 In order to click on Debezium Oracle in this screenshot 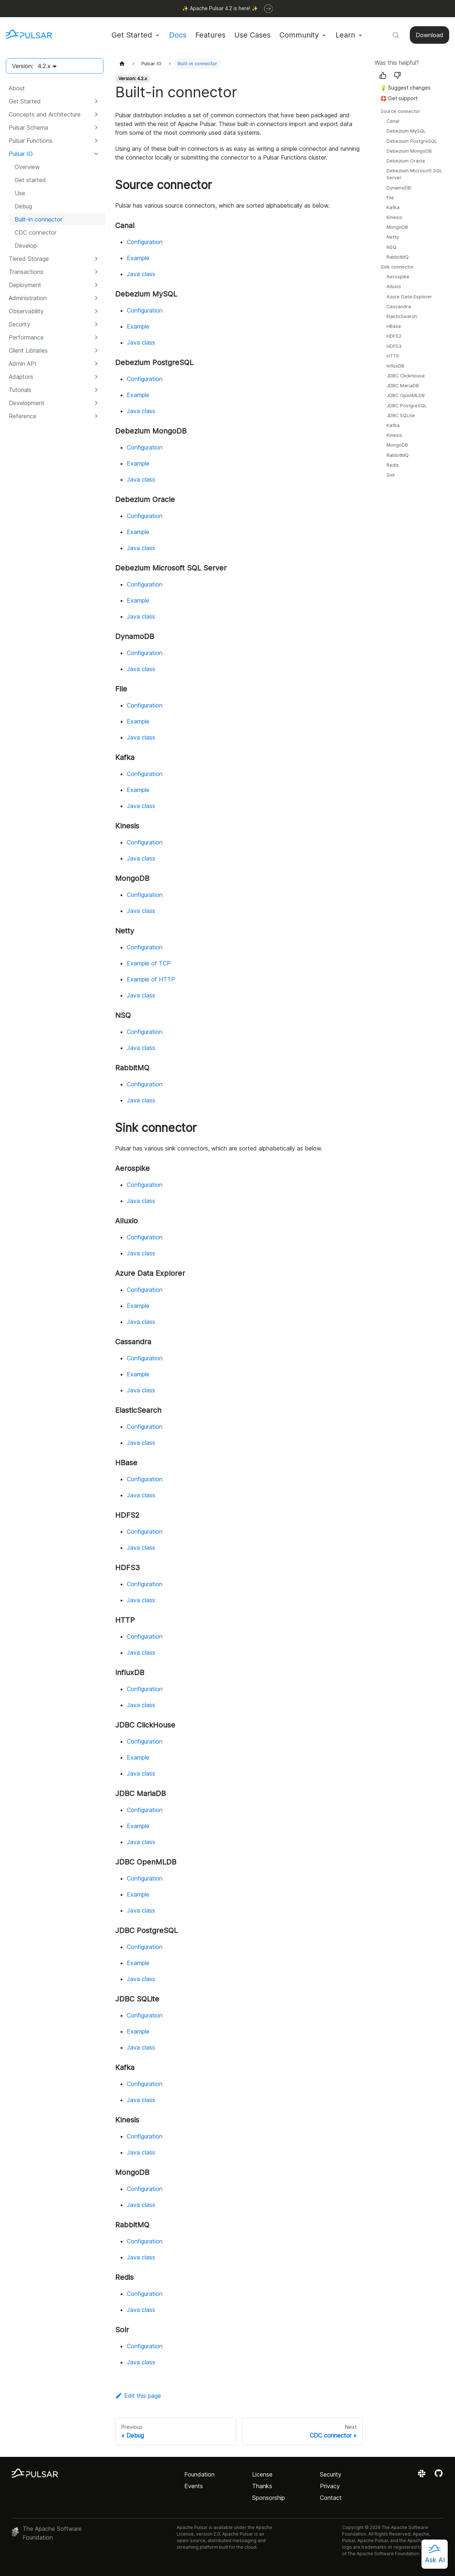, I will do `click(406, 161)`.